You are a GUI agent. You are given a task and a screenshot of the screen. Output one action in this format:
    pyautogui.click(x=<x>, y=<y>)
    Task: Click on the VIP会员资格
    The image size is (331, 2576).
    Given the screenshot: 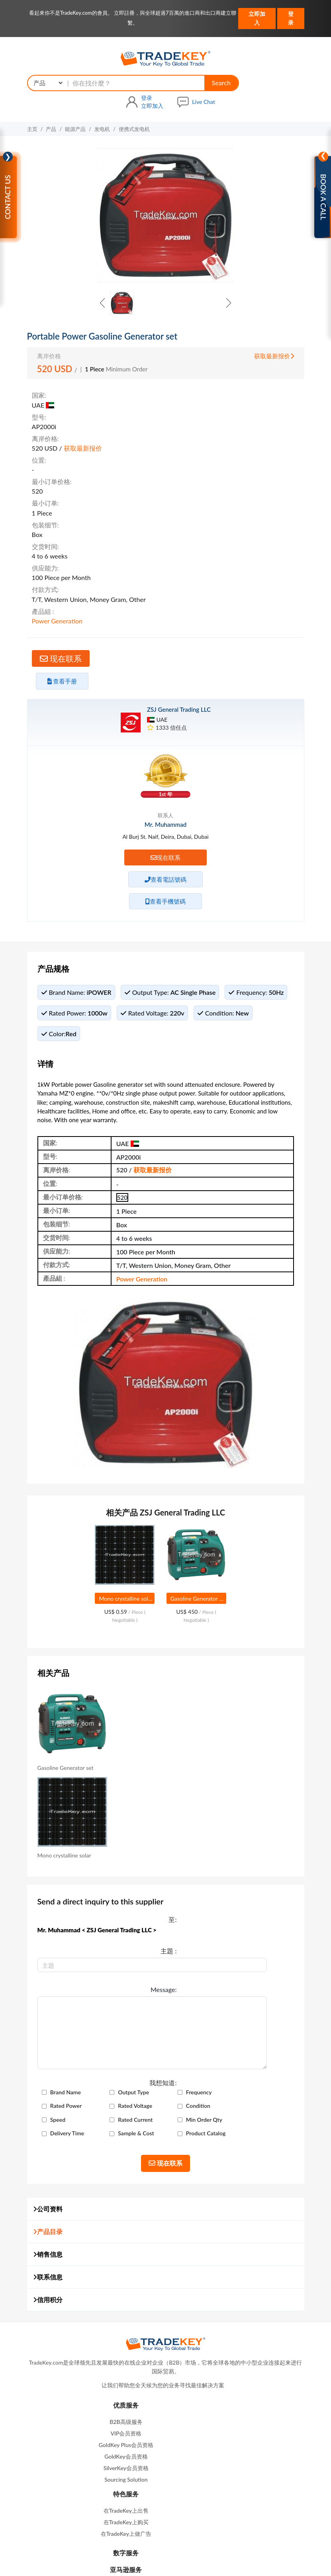 What is the action you would take?
    pyautogui.click(x=94, y=2265)
    